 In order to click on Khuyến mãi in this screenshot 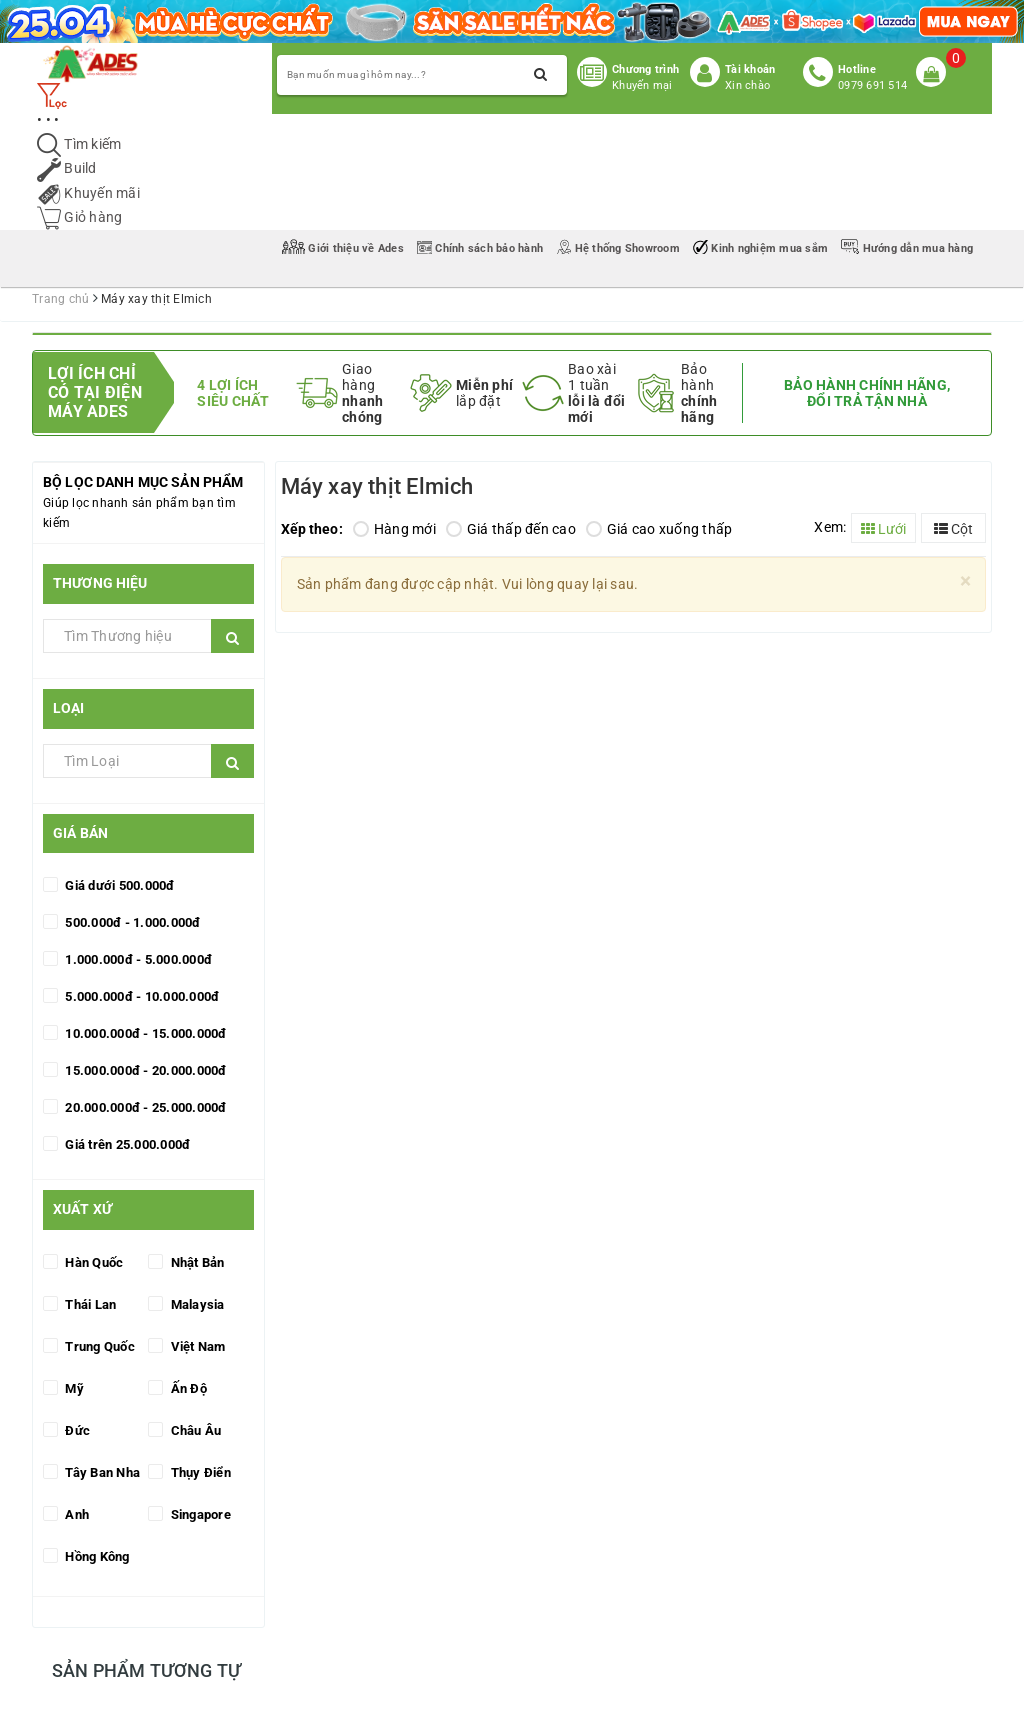, I will do `click(88, 193)`.